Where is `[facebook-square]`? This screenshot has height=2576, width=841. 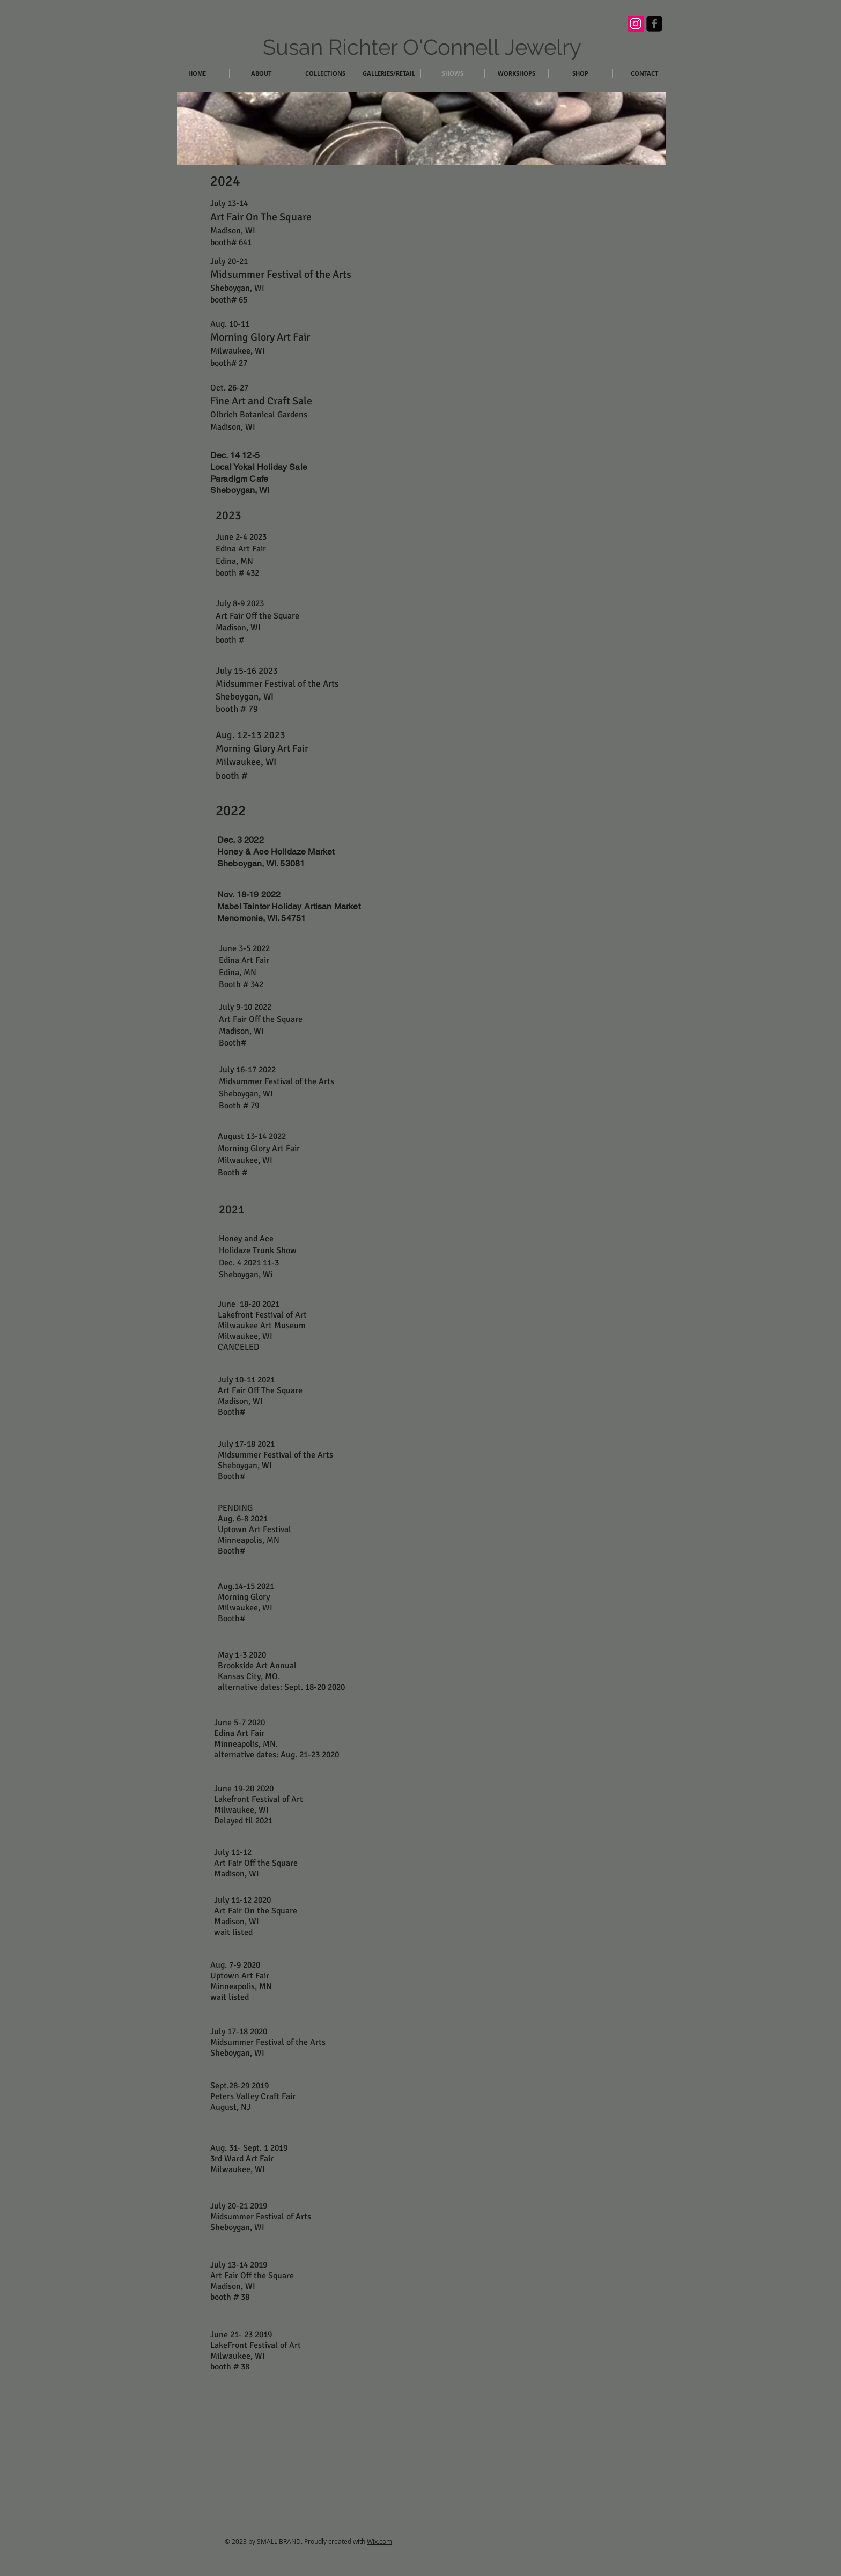
[facebook-square] is located at coordinates (654, 24).